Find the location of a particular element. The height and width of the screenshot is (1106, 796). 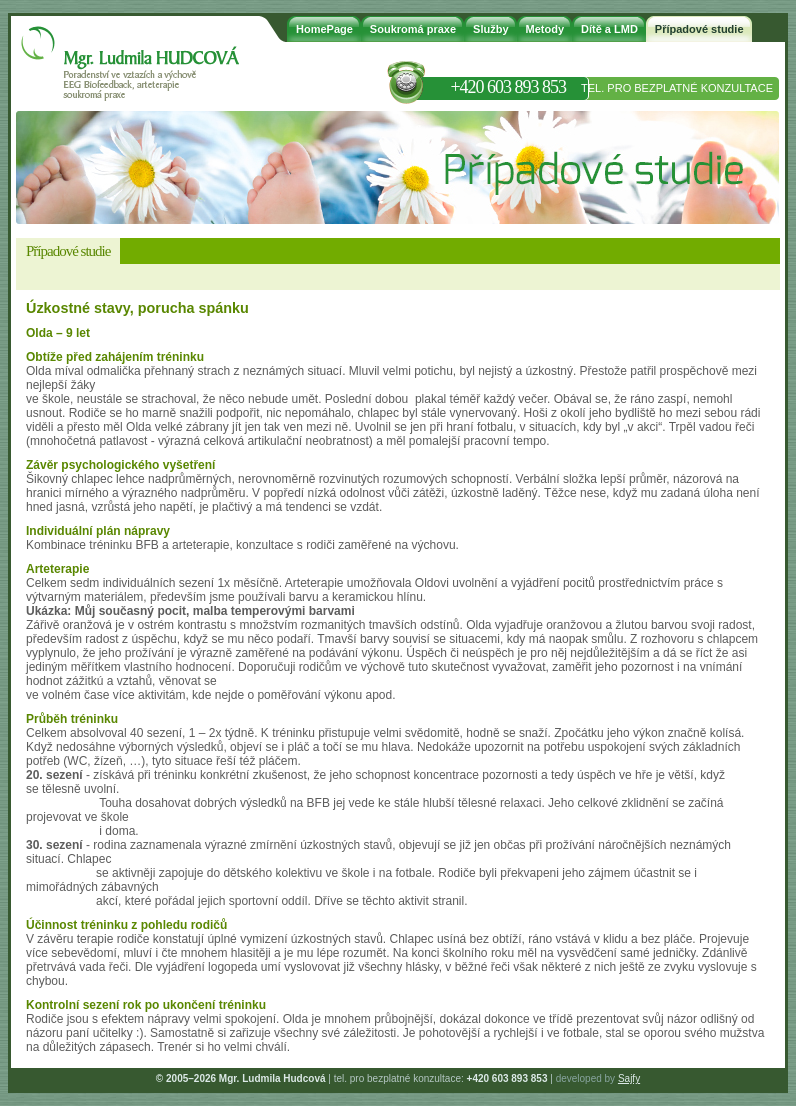

Metody is located at coordinates (545, 29).